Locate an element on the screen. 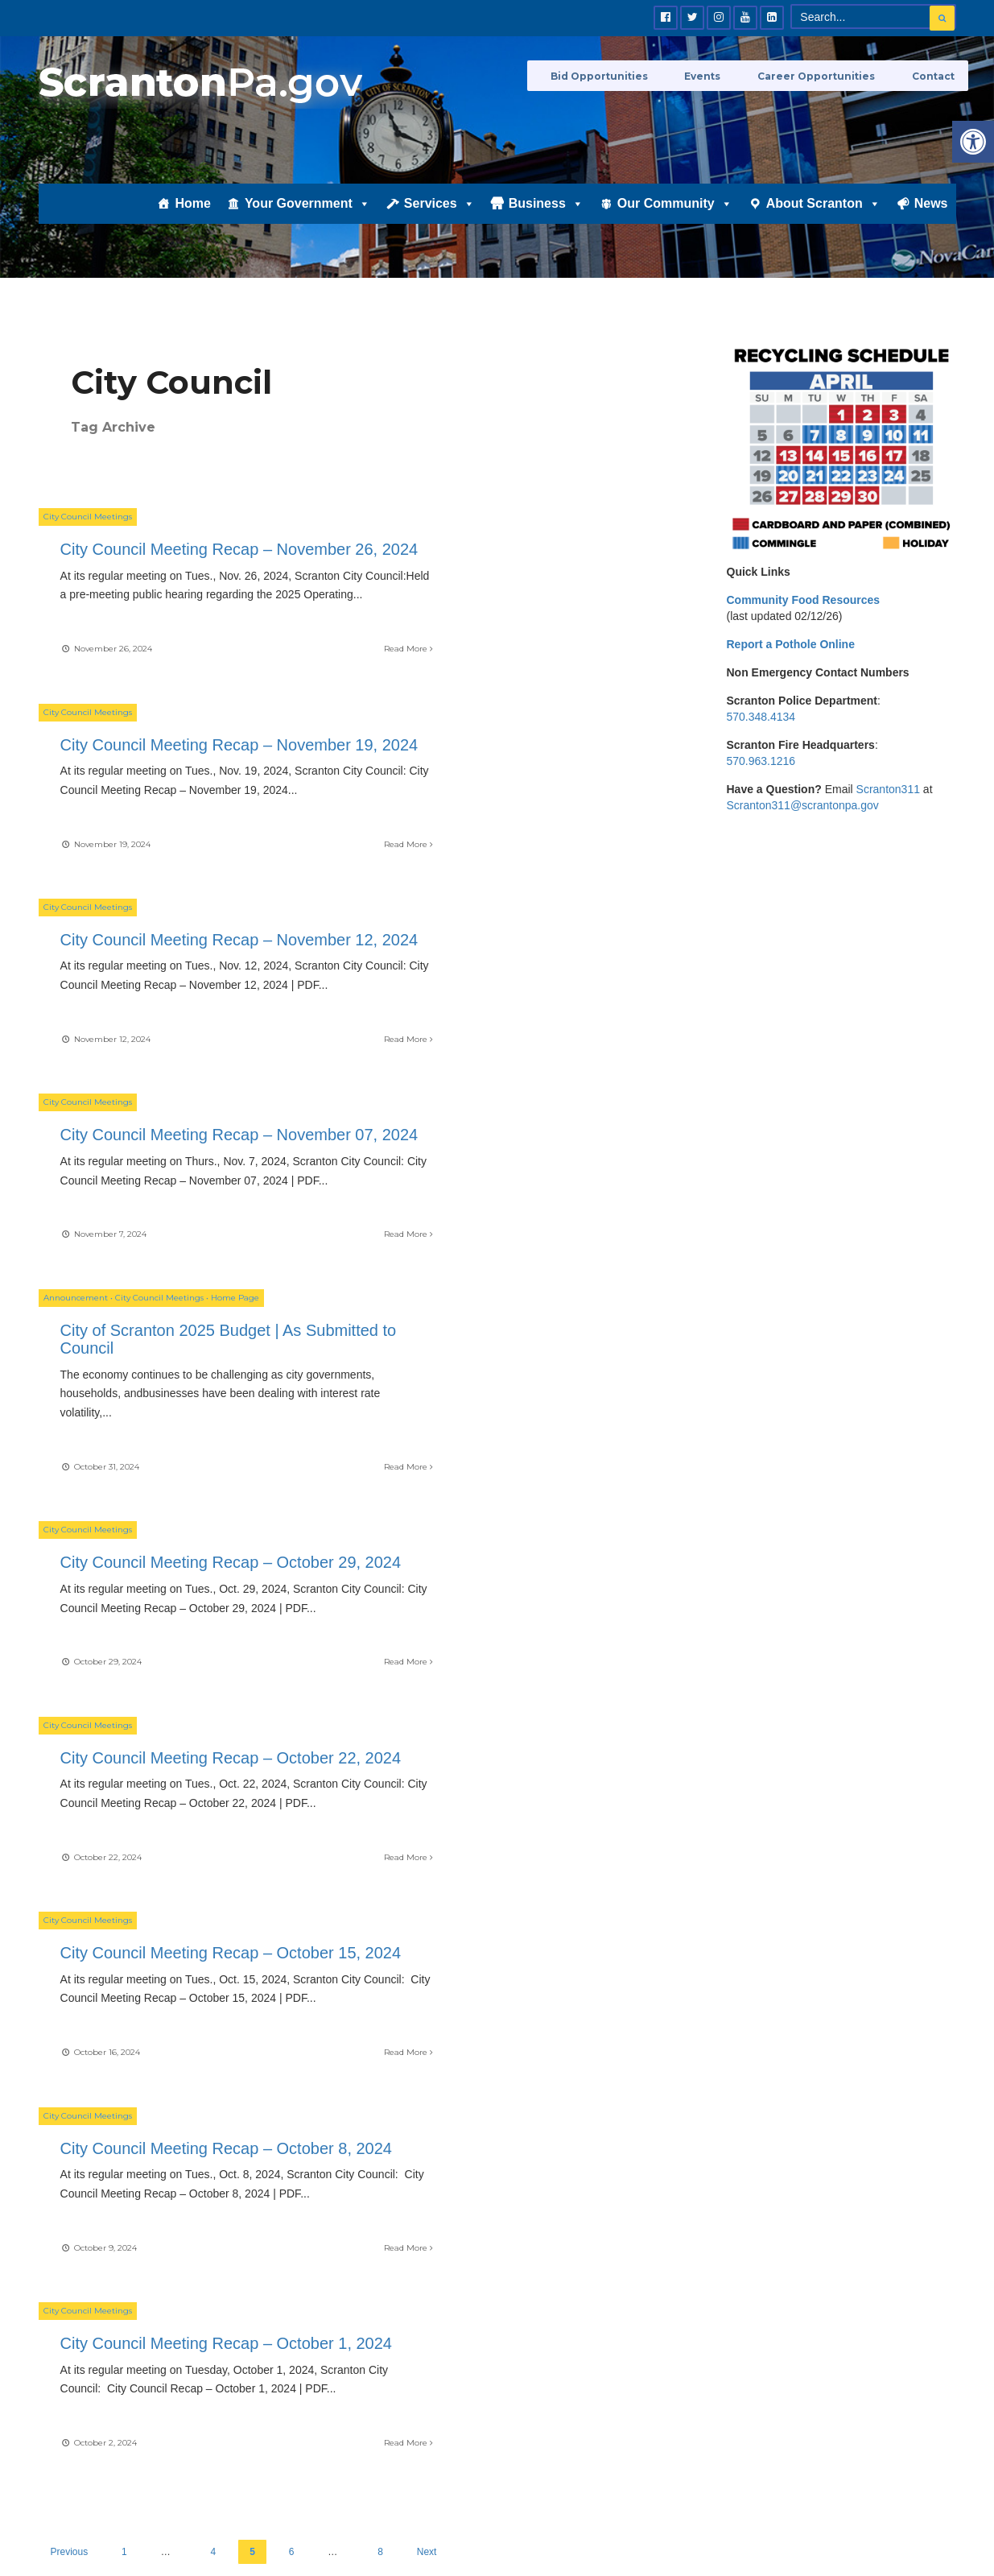 This screenshot has width=994, height=2576. Career Opportunities [link] is located at coordinates (830, 74).